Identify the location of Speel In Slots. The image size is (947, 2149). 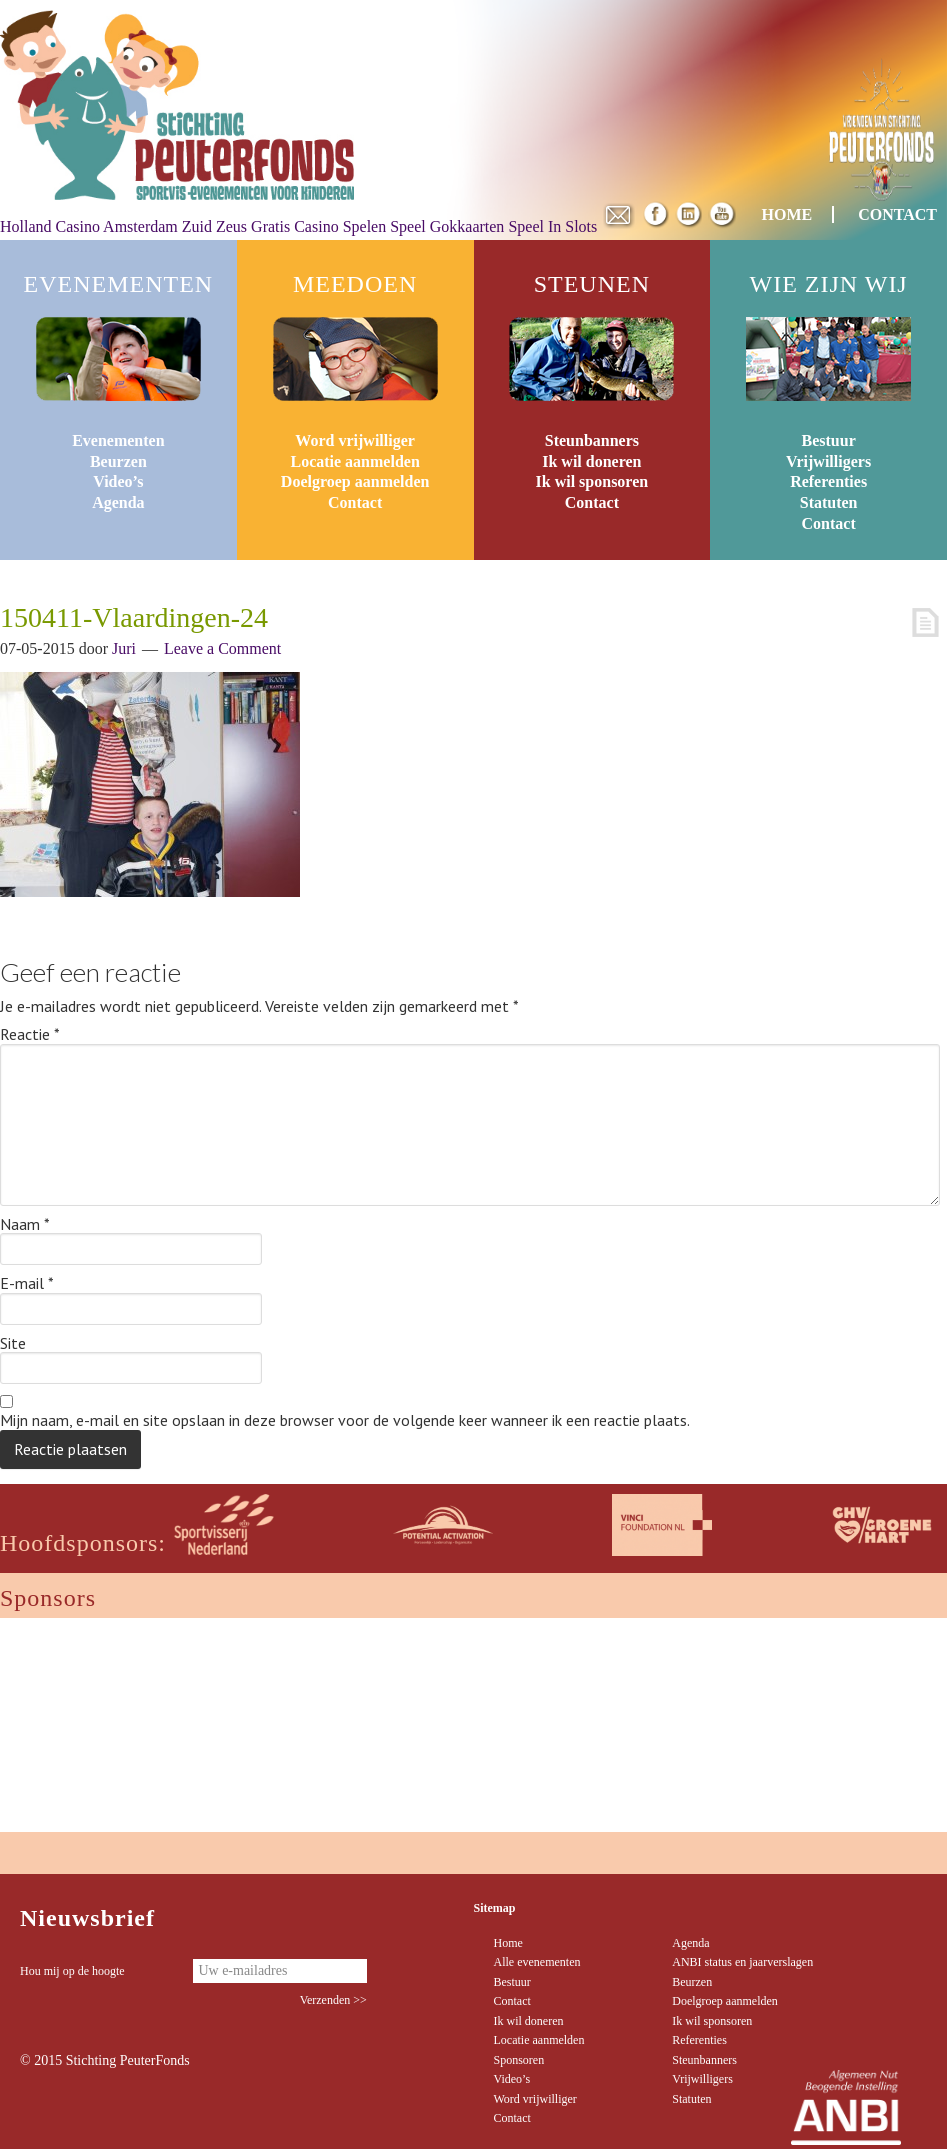
(552, 226).